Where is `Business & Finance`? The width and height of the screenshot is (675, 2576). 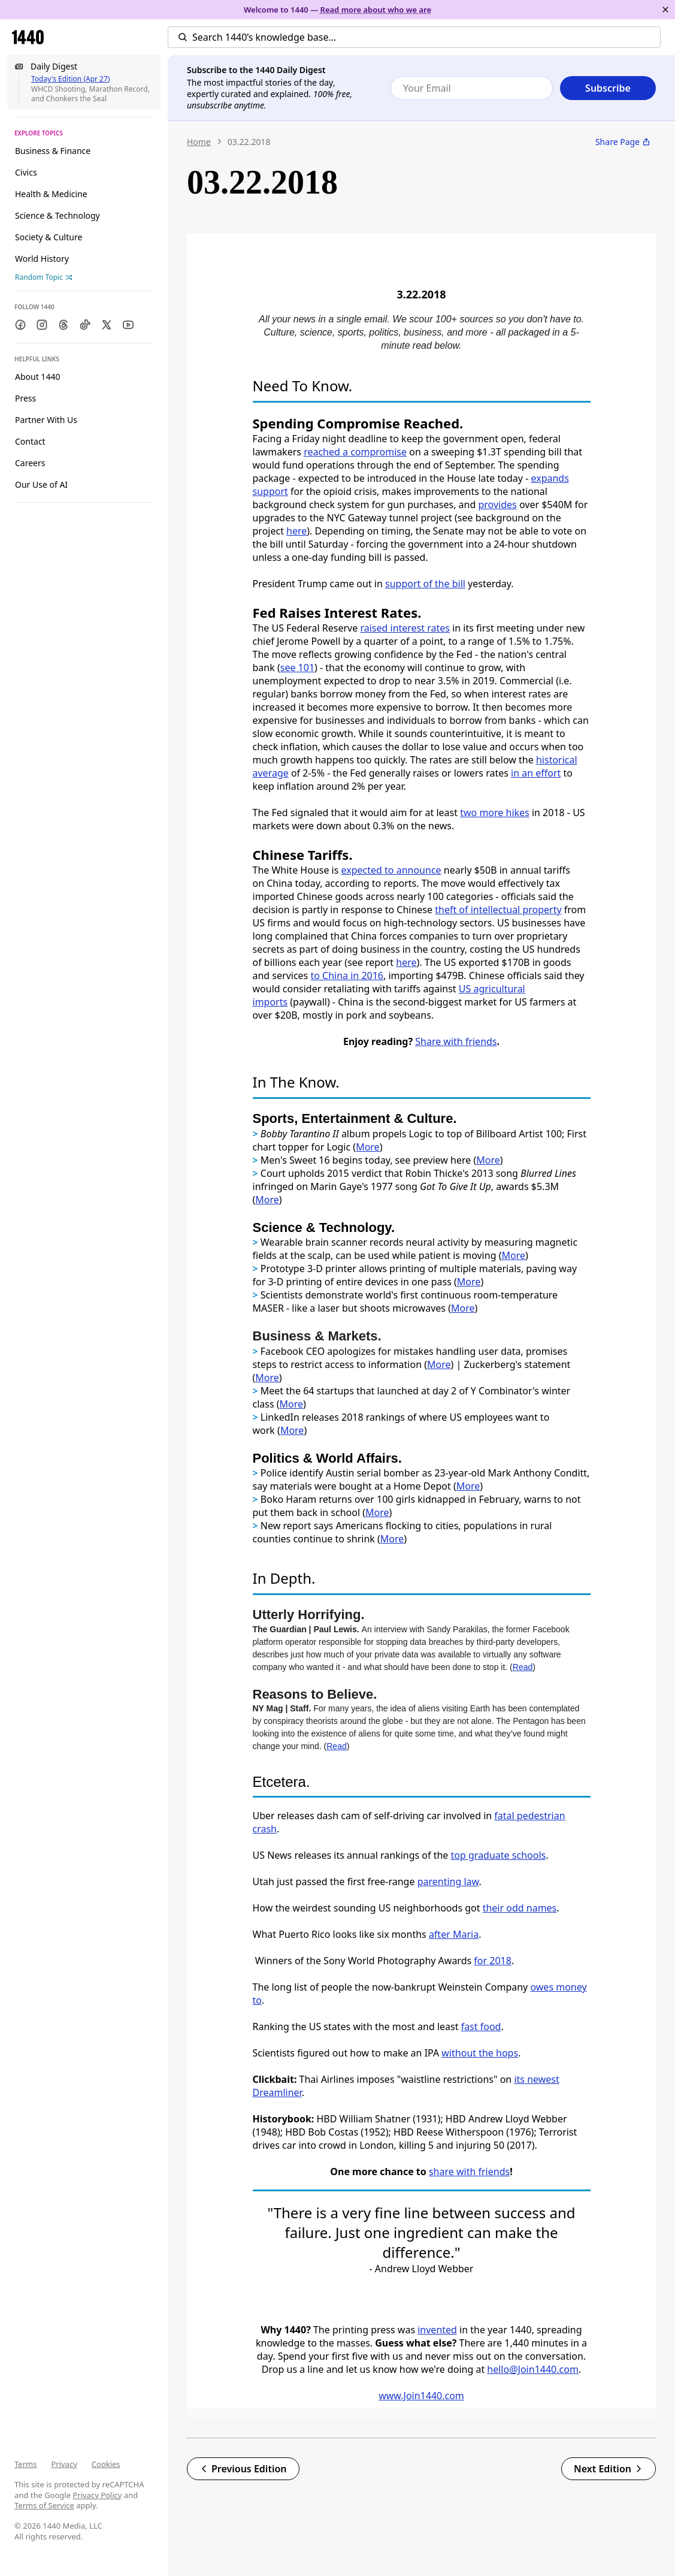 Business & Finance is located at coordinates (52, 150).